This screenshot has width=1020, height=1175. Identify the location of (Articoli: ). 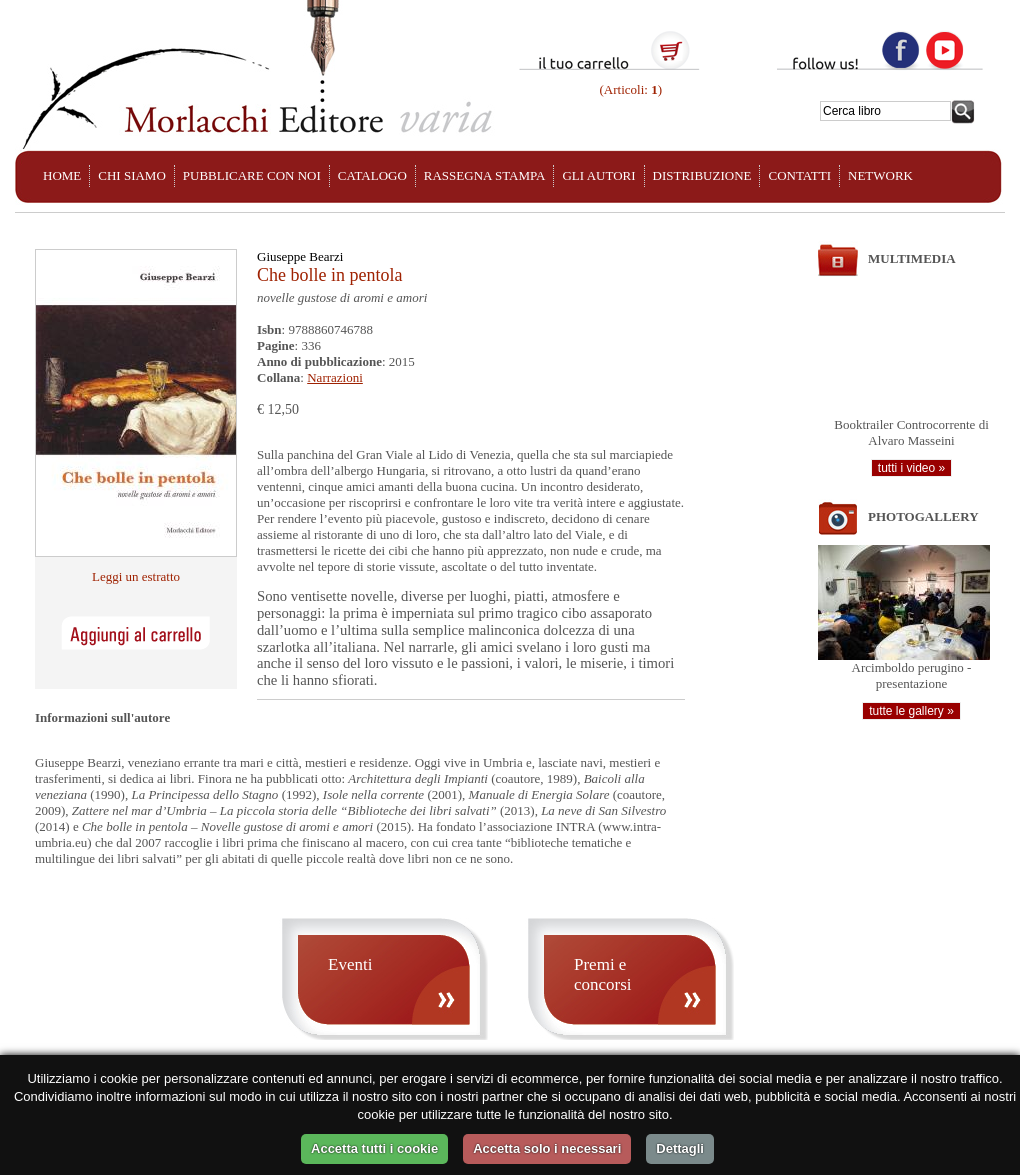
(629, 89).